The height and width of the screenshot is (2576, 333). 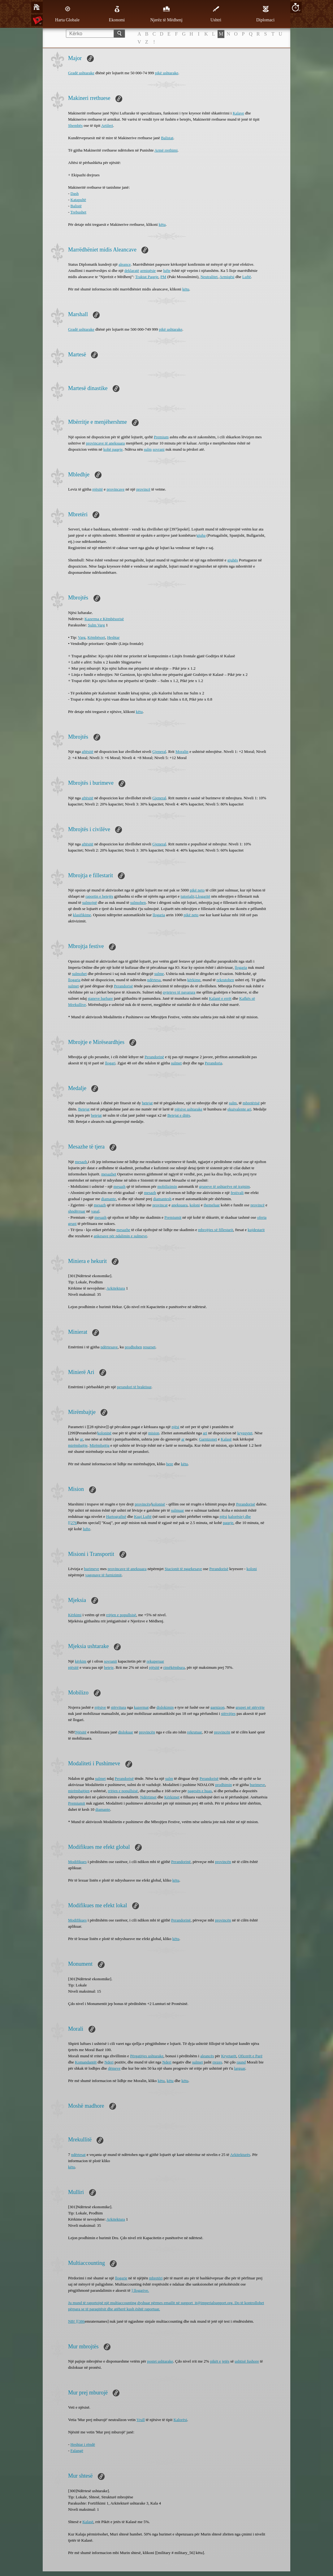 I want to click on resurset, so click(x=149, y=1347).